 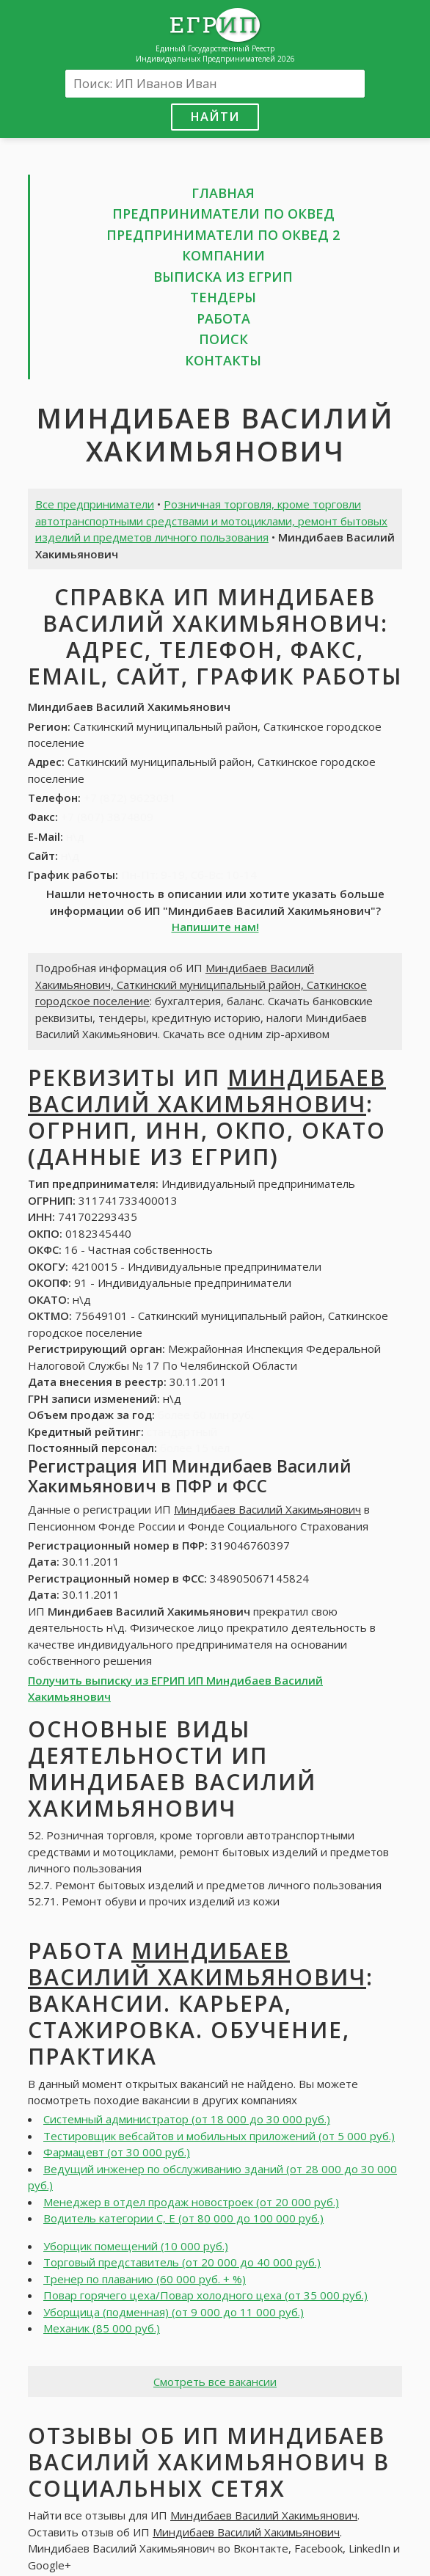 I want to click on Смотреть все вакансии, so click(x=215, y=2381).